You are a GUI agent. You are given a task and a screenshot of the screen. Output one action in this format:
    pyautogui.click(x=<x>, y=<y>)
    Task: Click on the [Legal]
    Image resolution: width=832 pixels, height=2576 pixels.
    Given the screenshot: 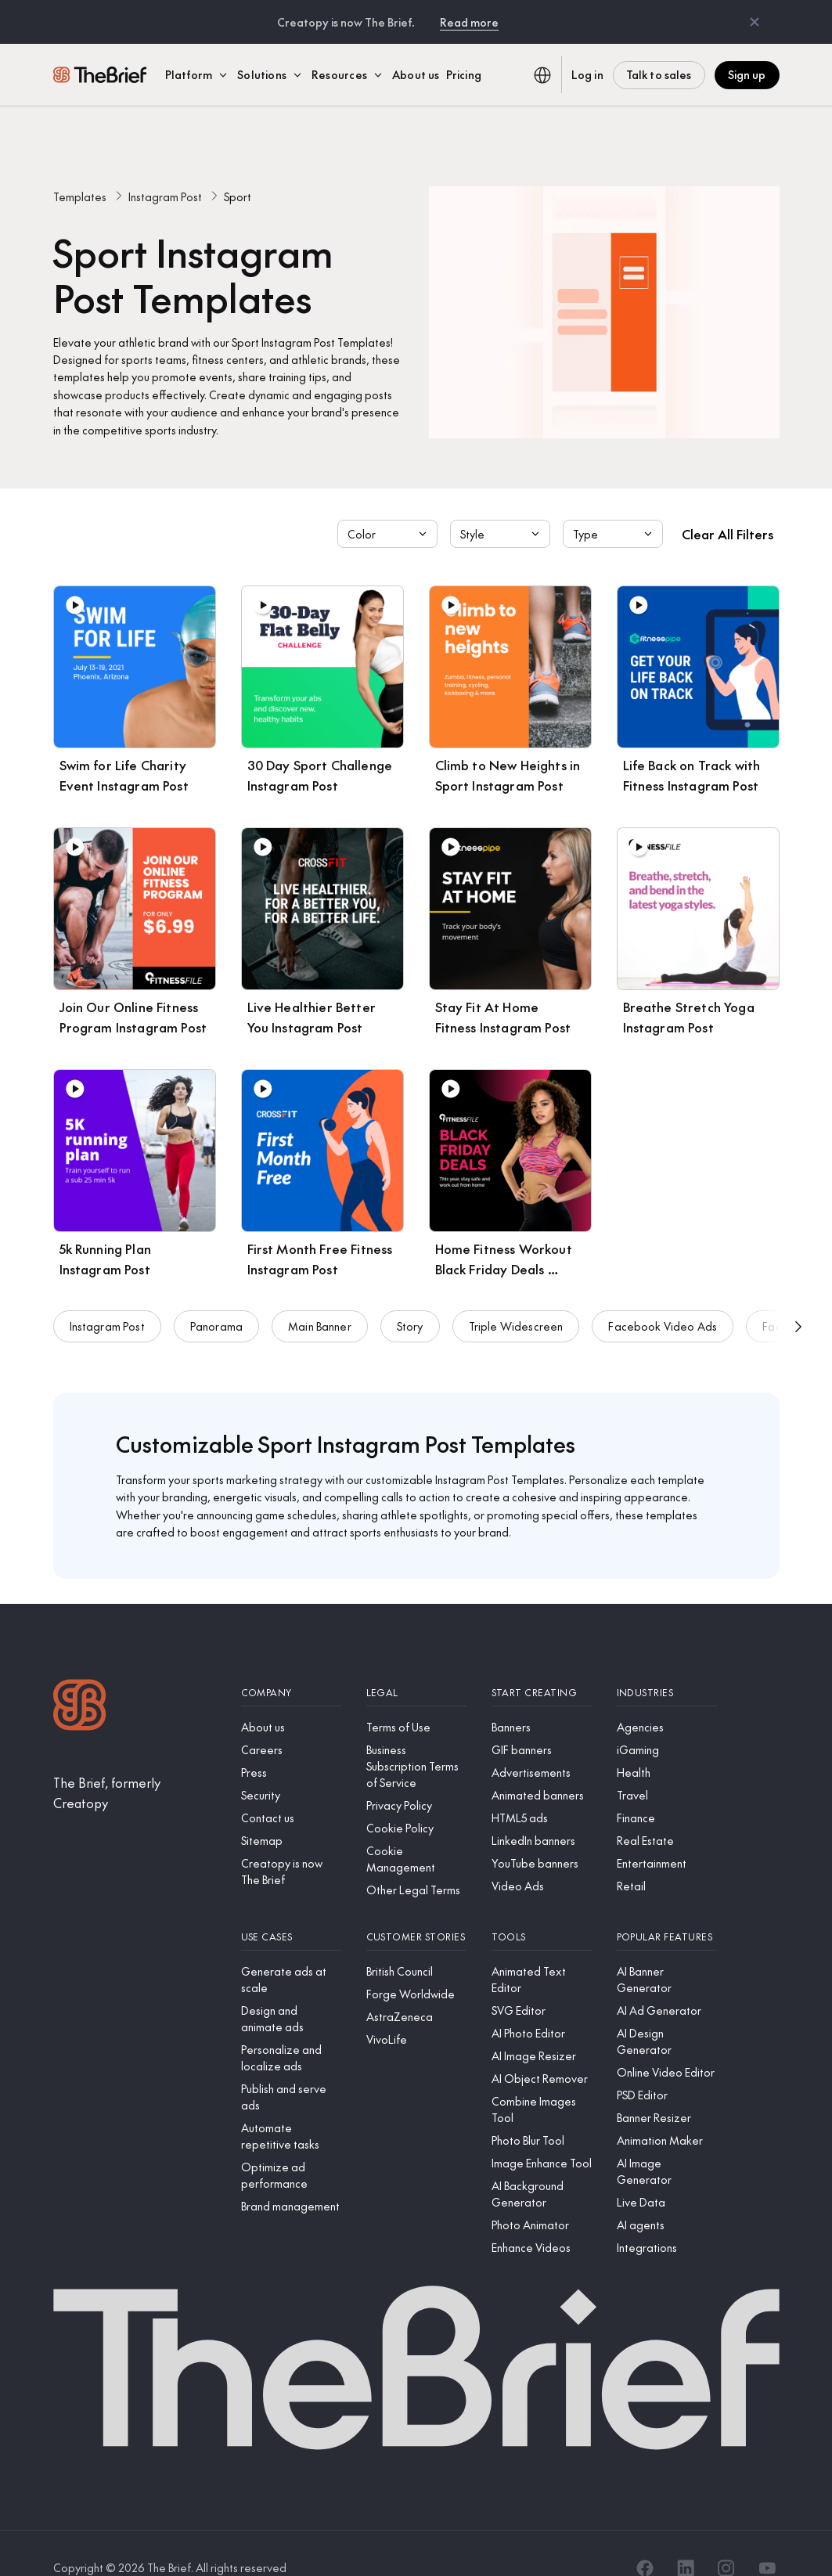 What is the action you would take?
    pyautogui.click(x=416, y=1663)
    